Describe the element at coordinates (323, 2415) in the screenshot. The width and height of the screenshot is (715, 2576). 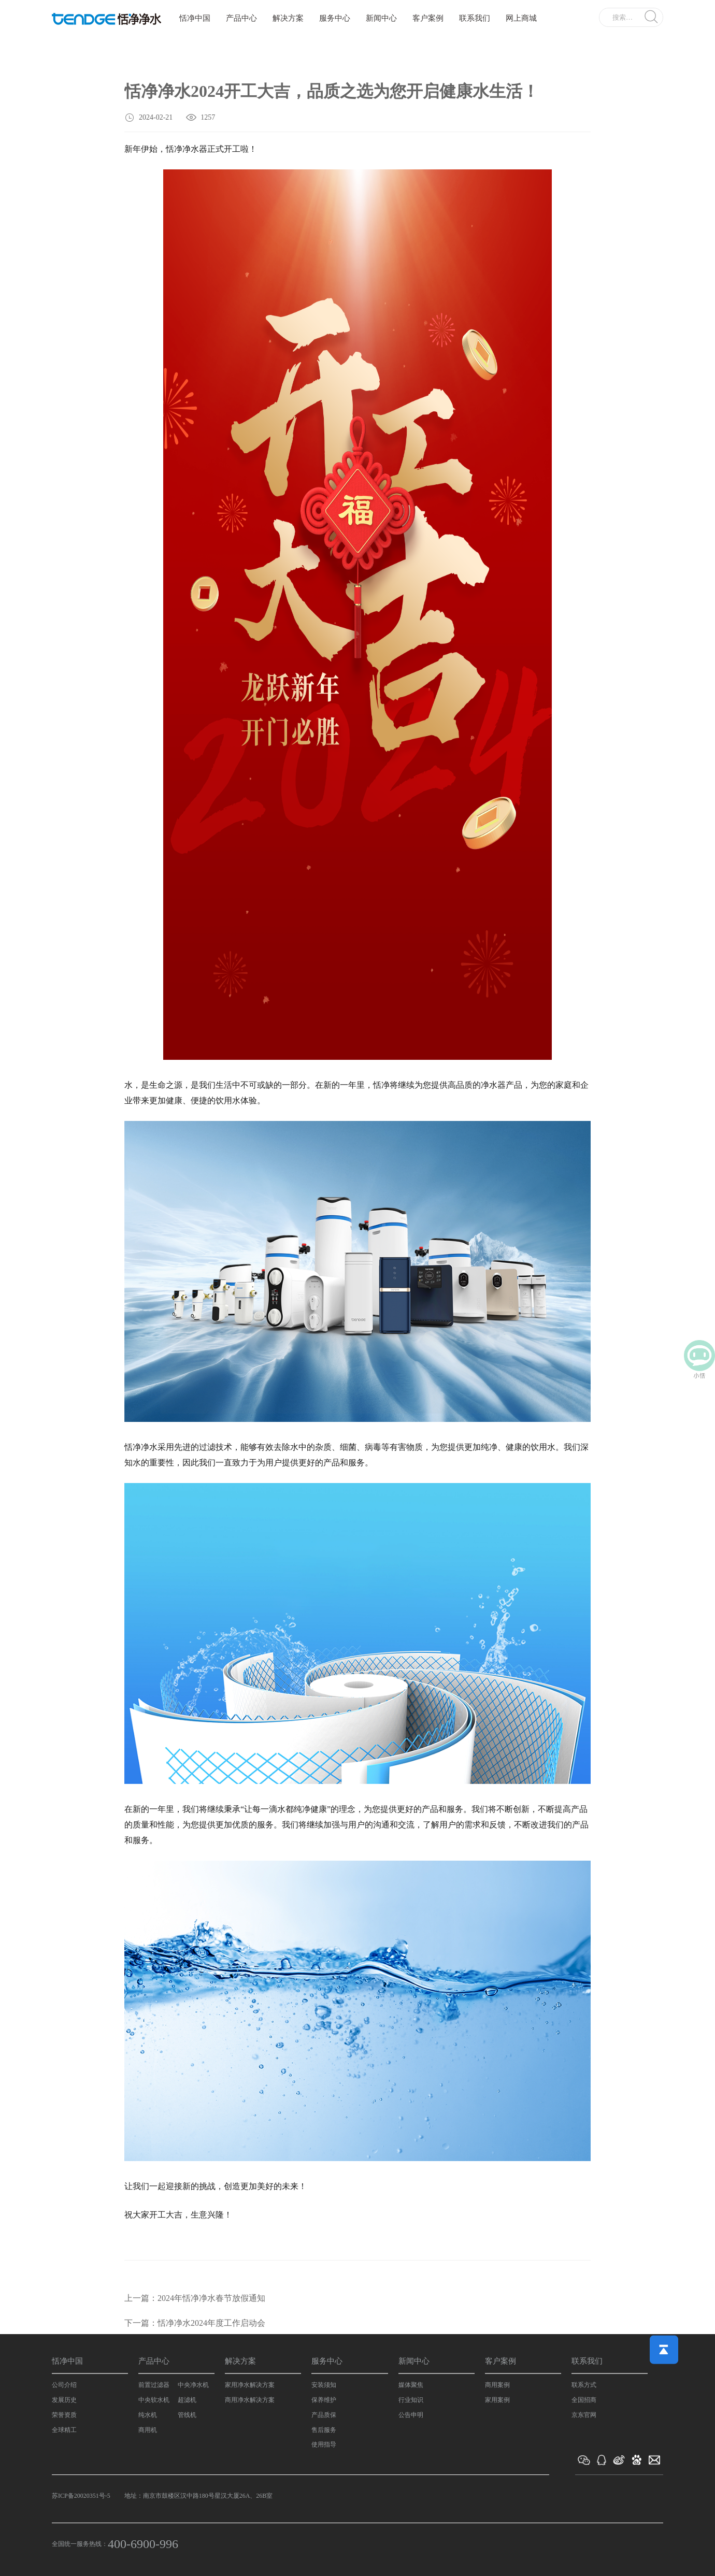
I see `产品质保` at that location.